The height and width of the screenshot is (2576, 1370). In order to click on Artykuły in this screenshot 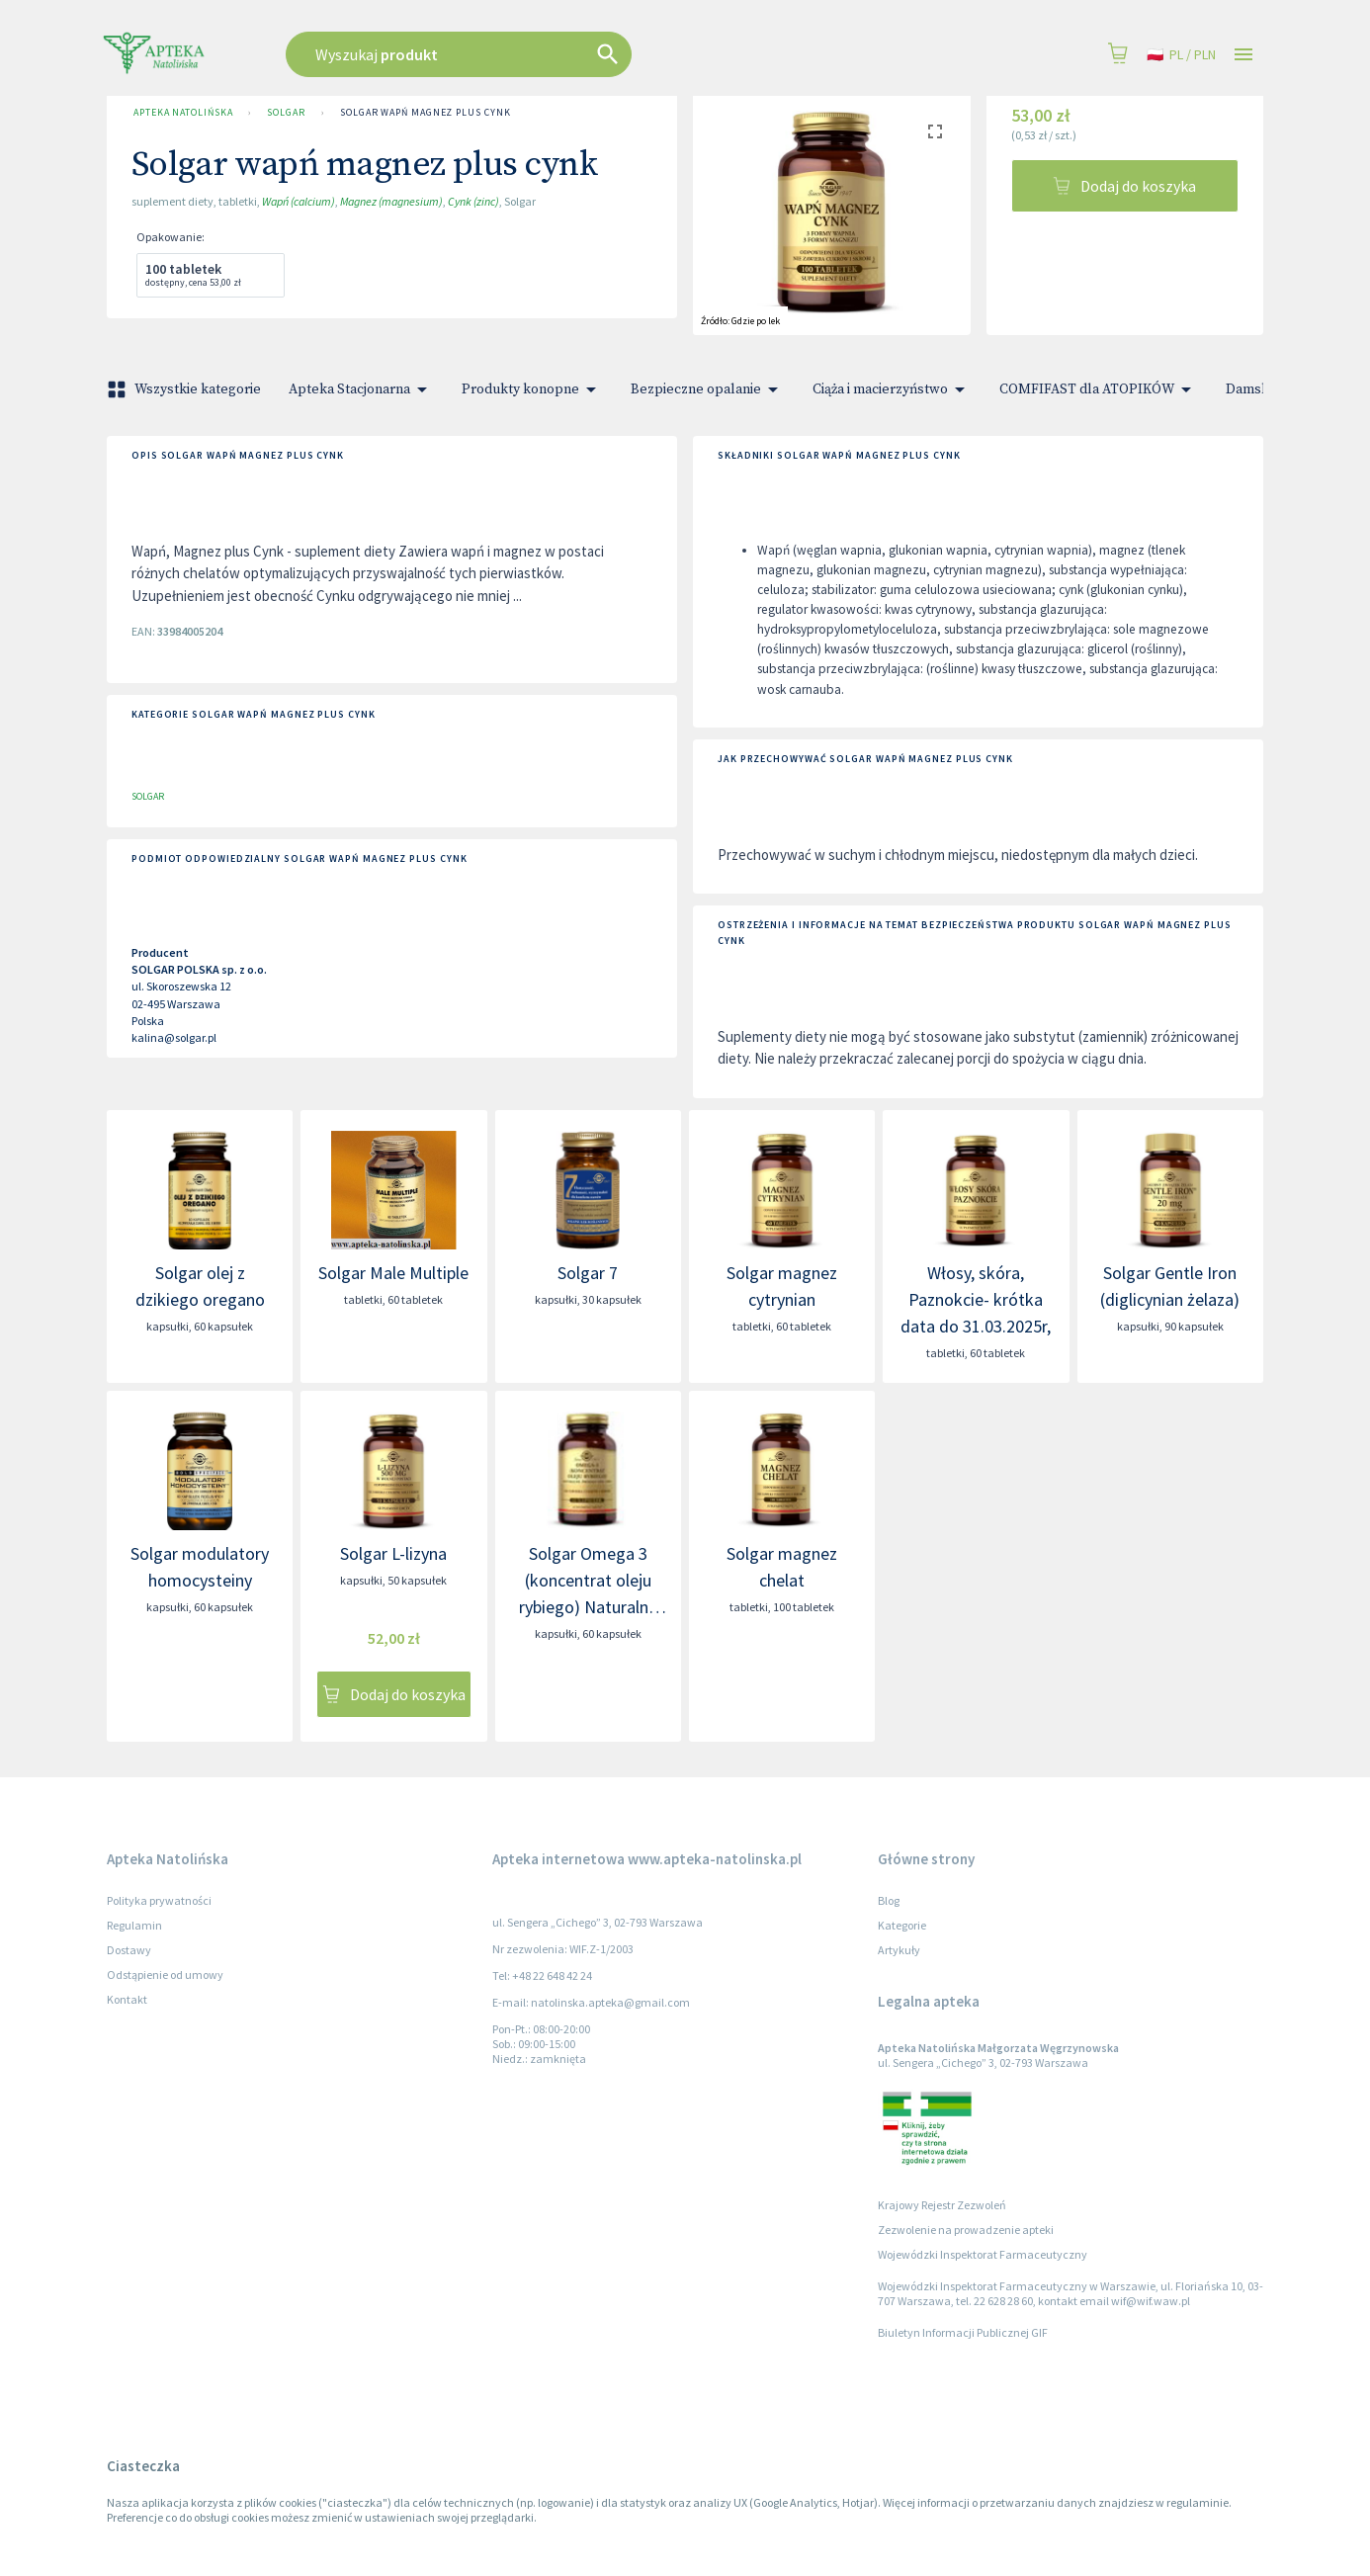, I will do `click(899, 1949)`.